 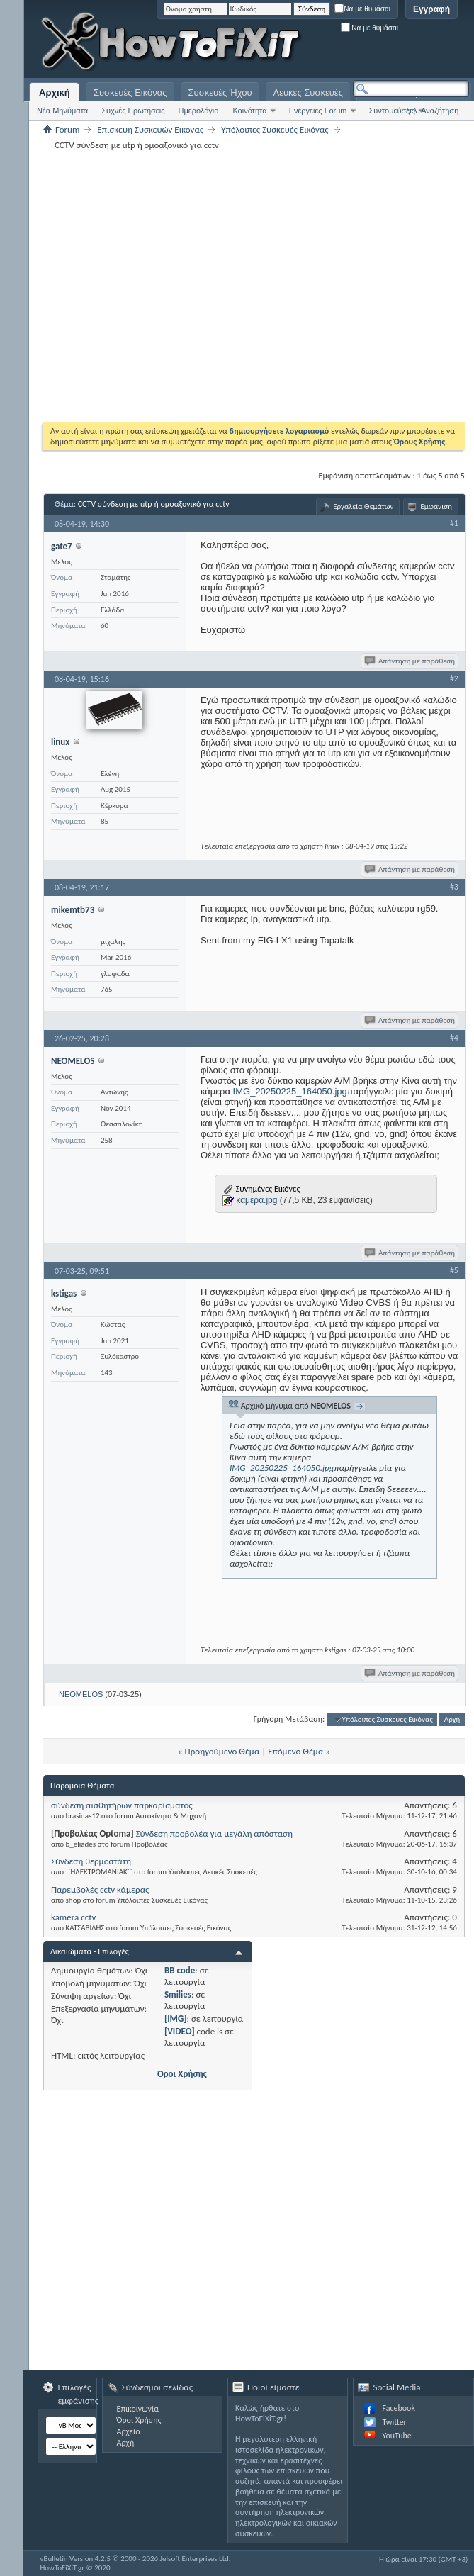 I want to click on Κοινότητα, so click(x=249, y=110).